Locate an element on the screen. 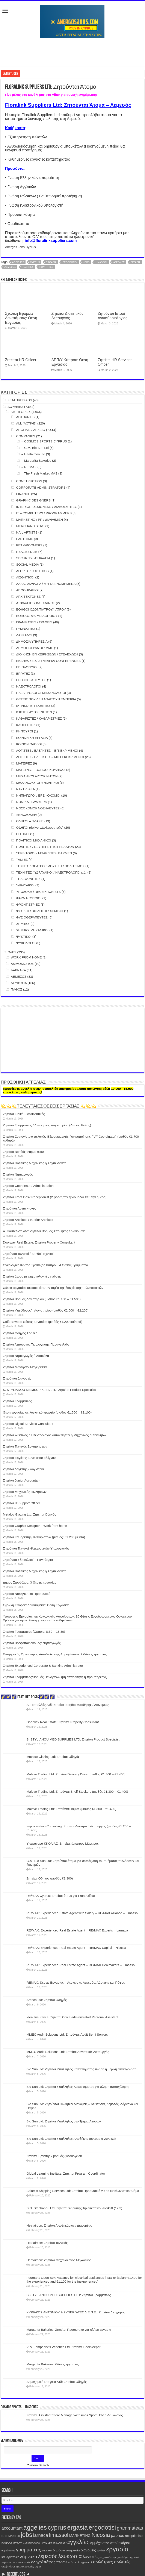  ΗΛΕΚΤΡΟΛΟΓΟΙ ΜΗΧΑΝΟΛΟΓΟΙ is located at coordinates (41, 693).